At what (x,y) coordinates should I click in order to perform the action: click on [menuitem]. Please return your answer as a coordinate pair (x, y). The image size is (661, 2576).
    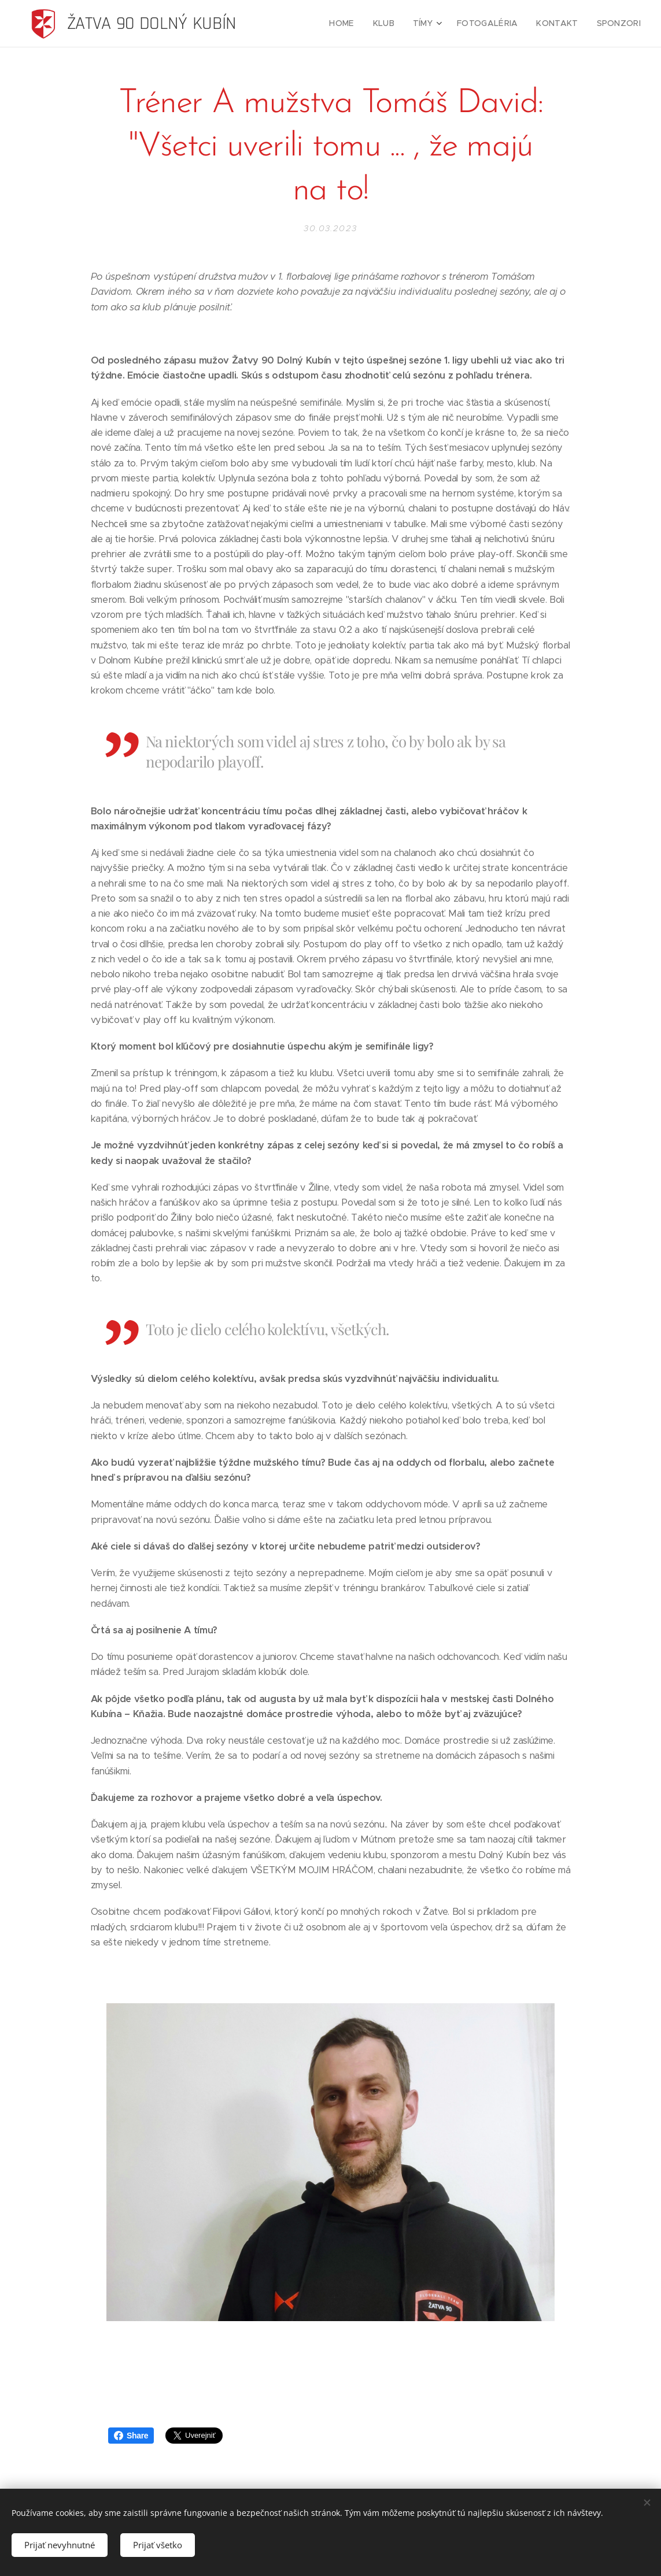
    Looking at the image, I should click on (358, 23).